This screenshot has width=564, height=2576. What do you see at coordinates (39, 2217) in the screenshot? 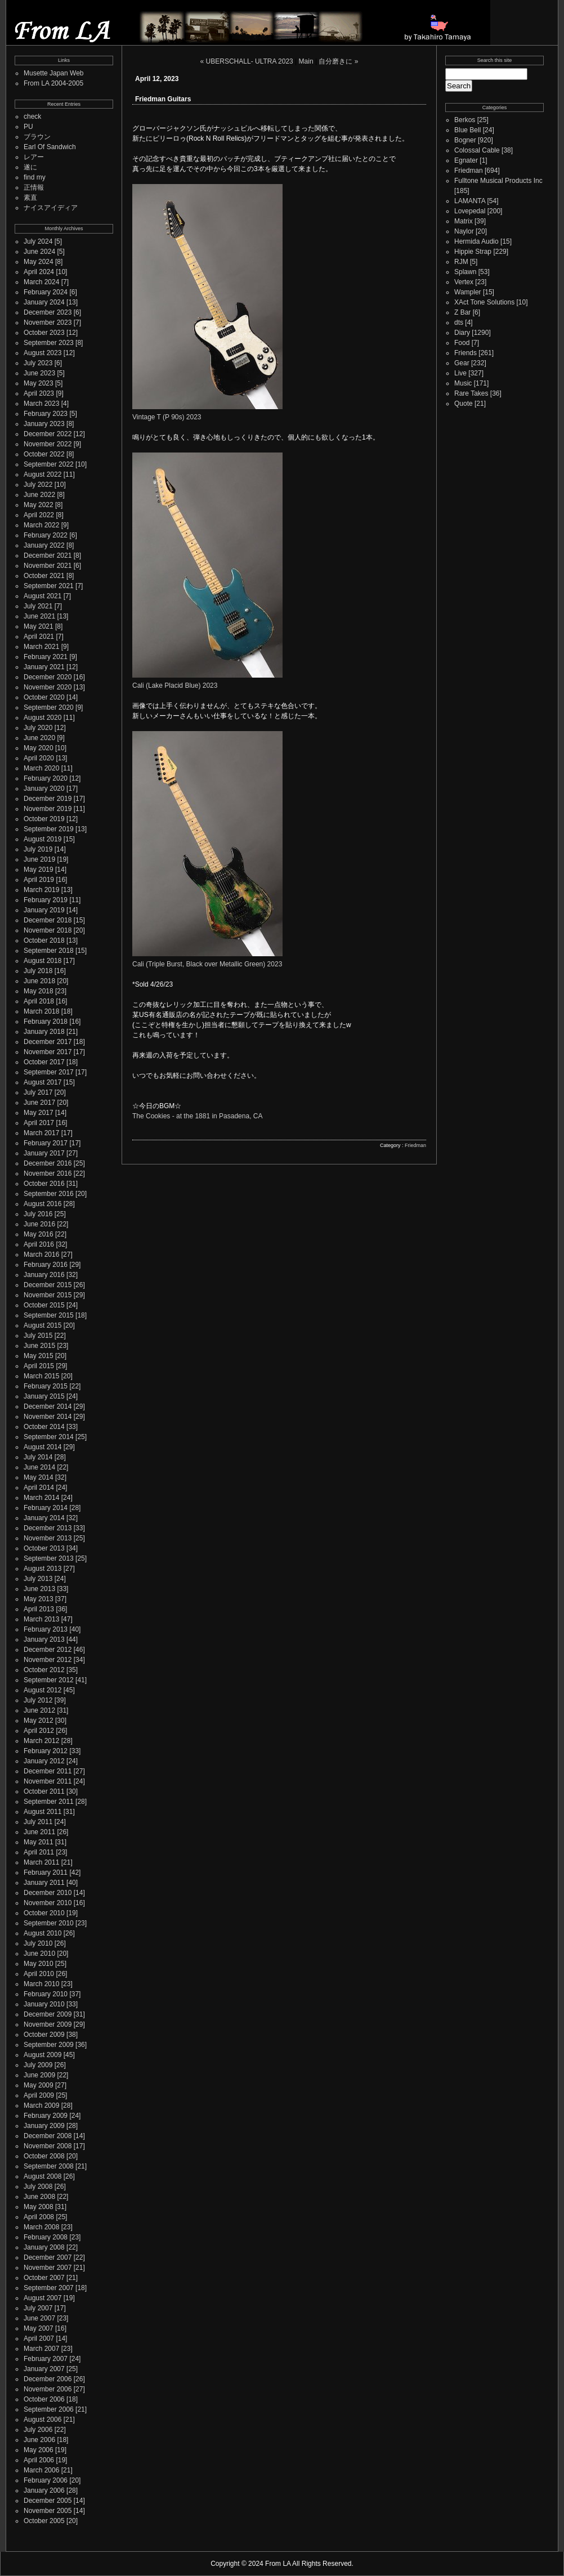
I see `April 2008` at bounding box center [39, 2217].